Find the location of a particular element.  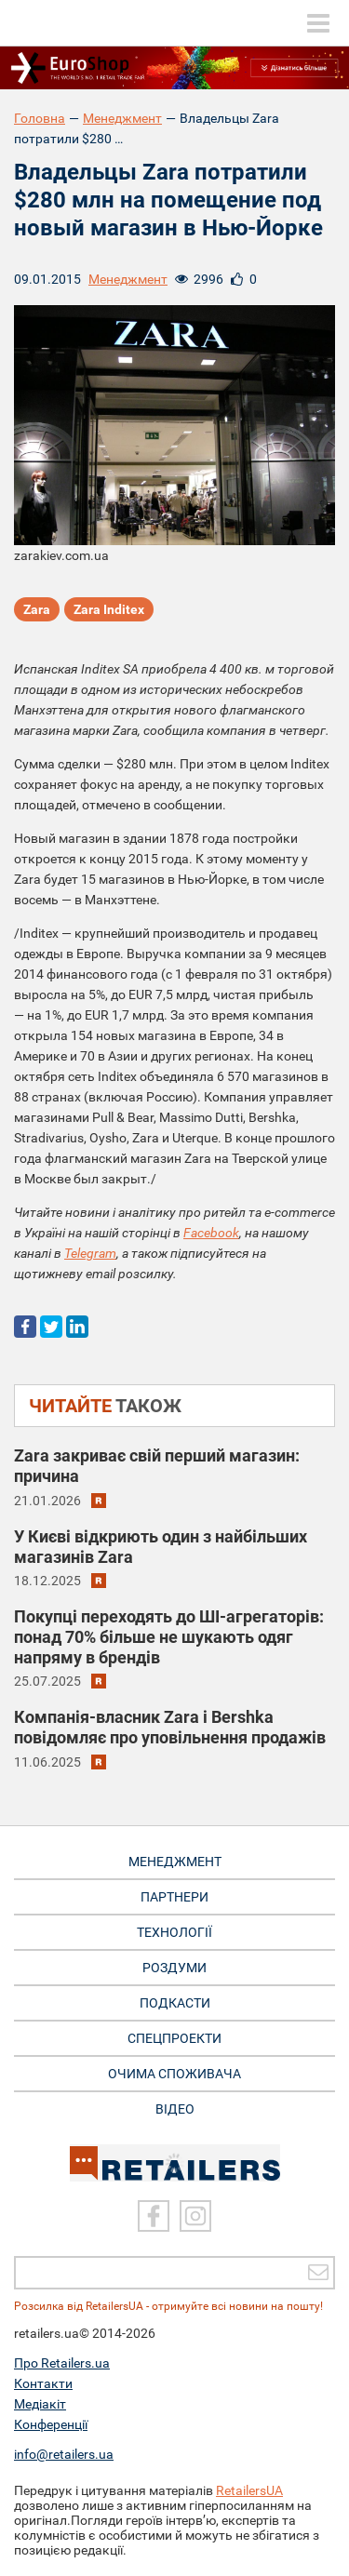

Контакти is located at coordinates (43, 2383).